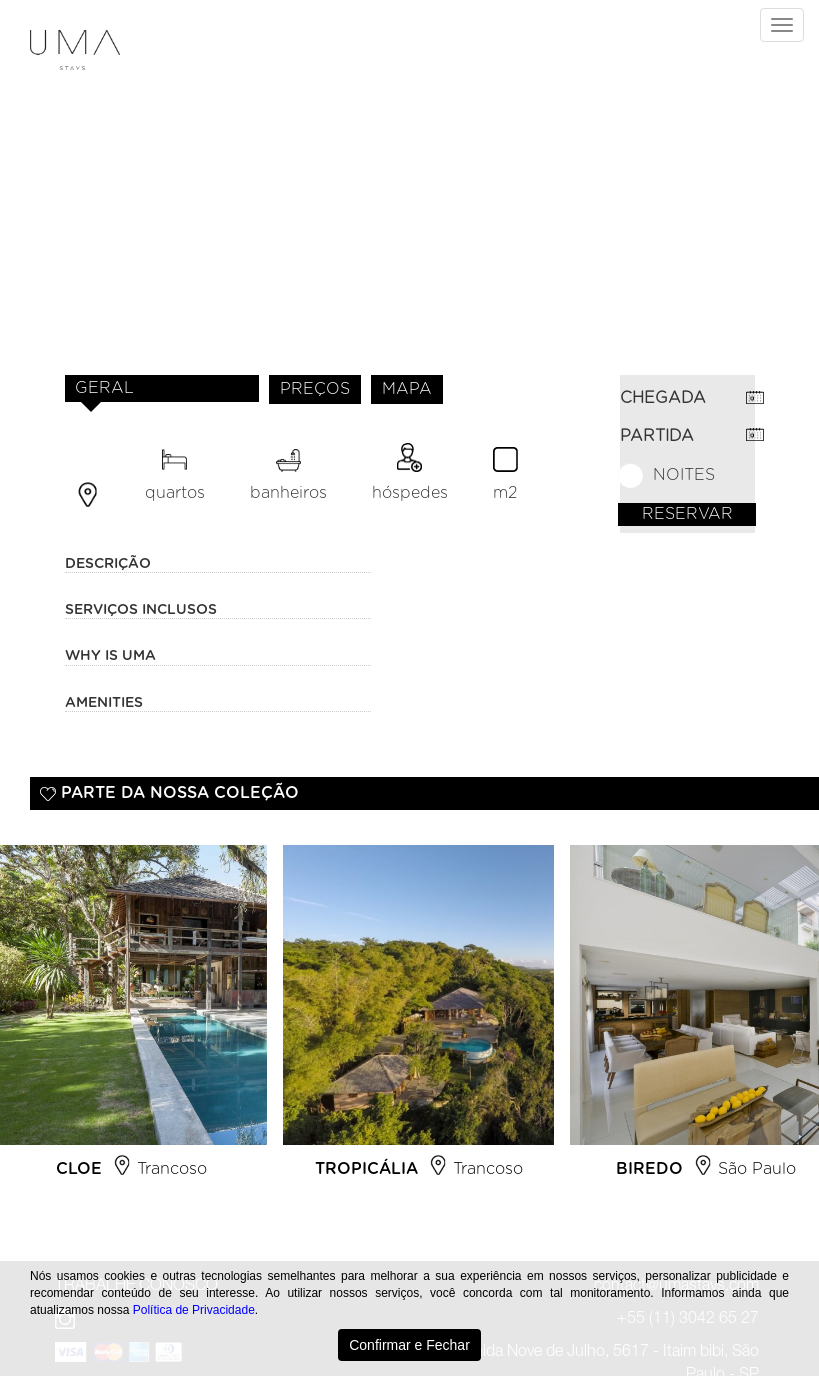 This screenshot has width=819, height=1376. Describe the element at coordinates (663, 398) in the screenshot. I see `CHEGADA` at that location.